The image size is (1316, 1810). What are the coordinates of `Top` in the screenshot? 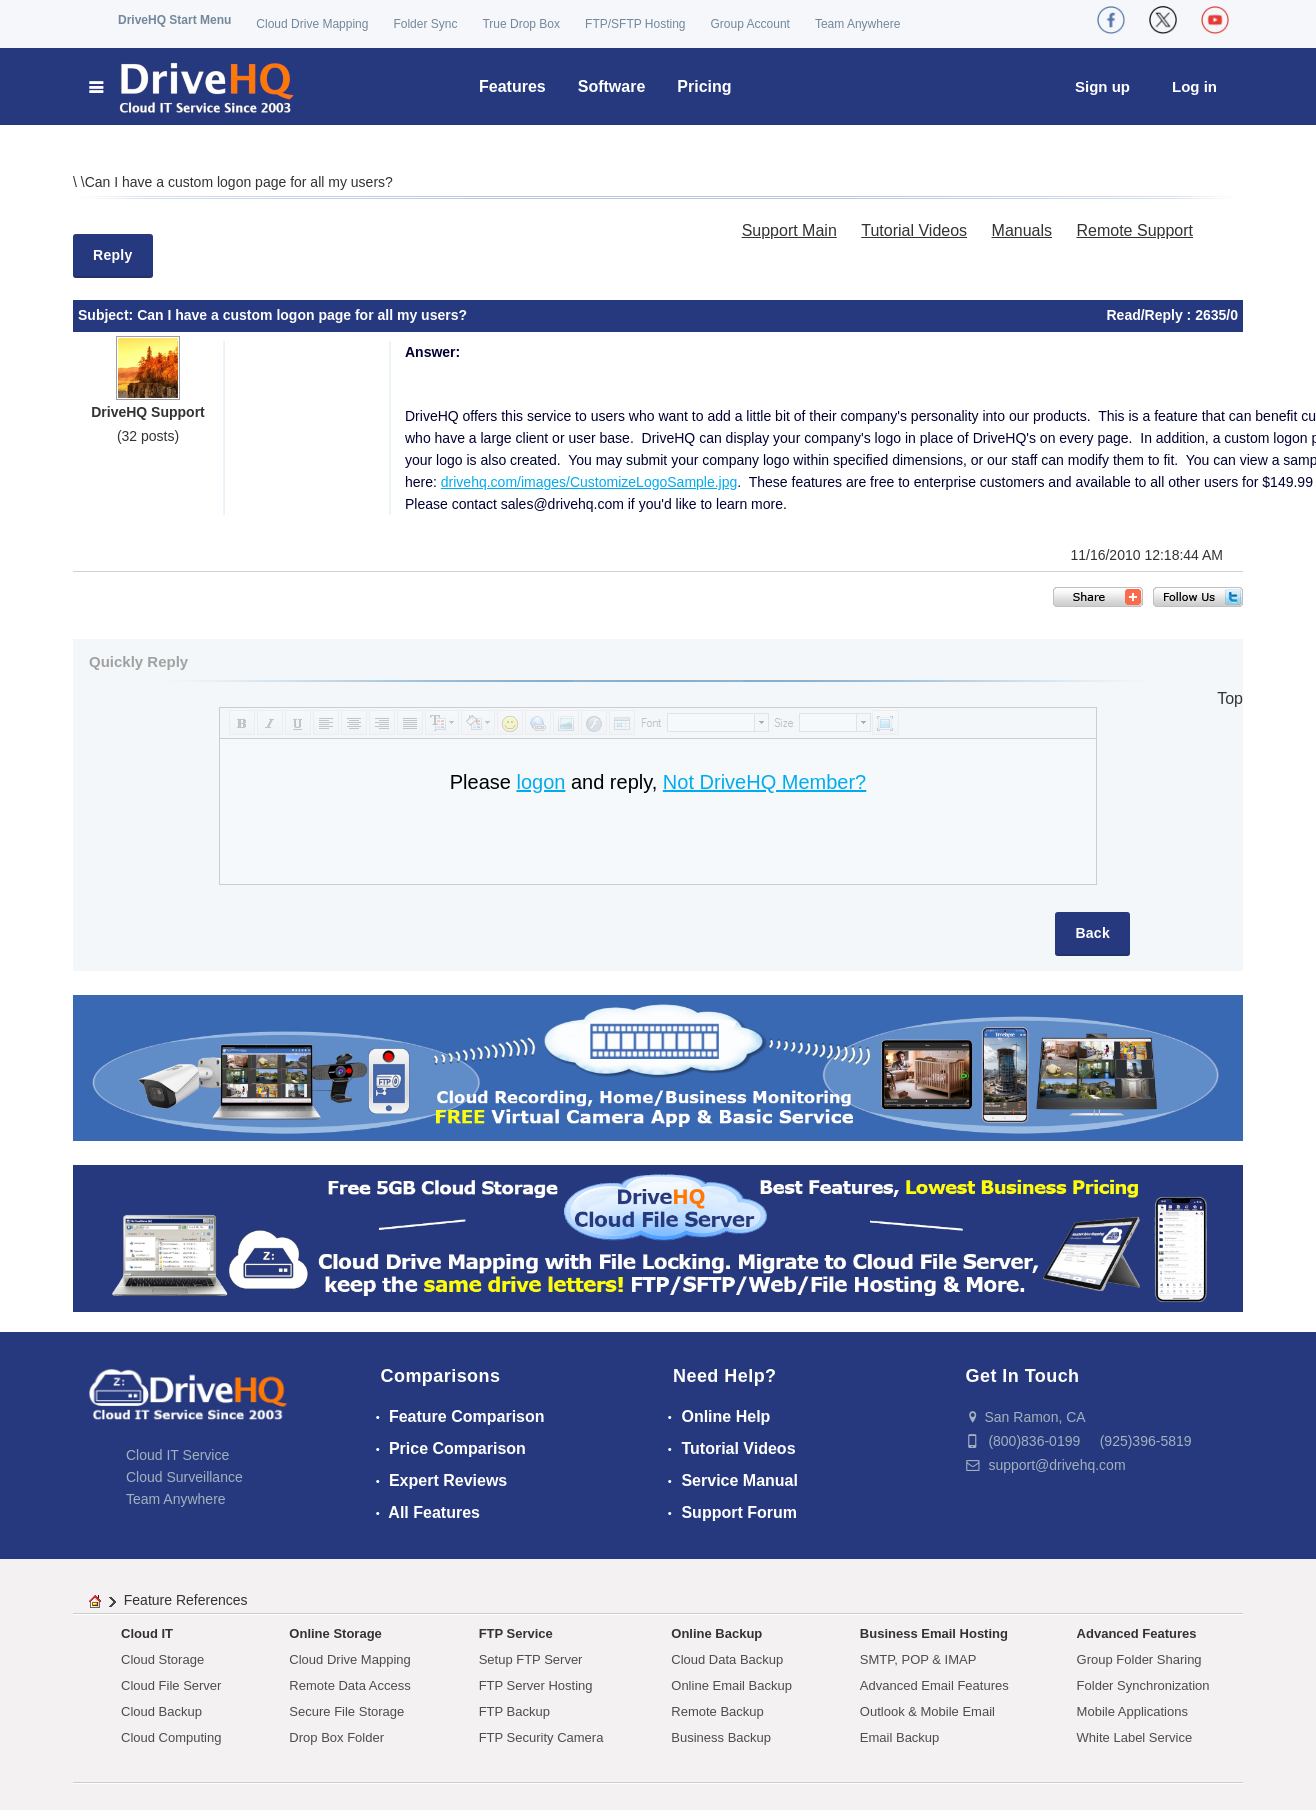 It's located at (1230, 698).